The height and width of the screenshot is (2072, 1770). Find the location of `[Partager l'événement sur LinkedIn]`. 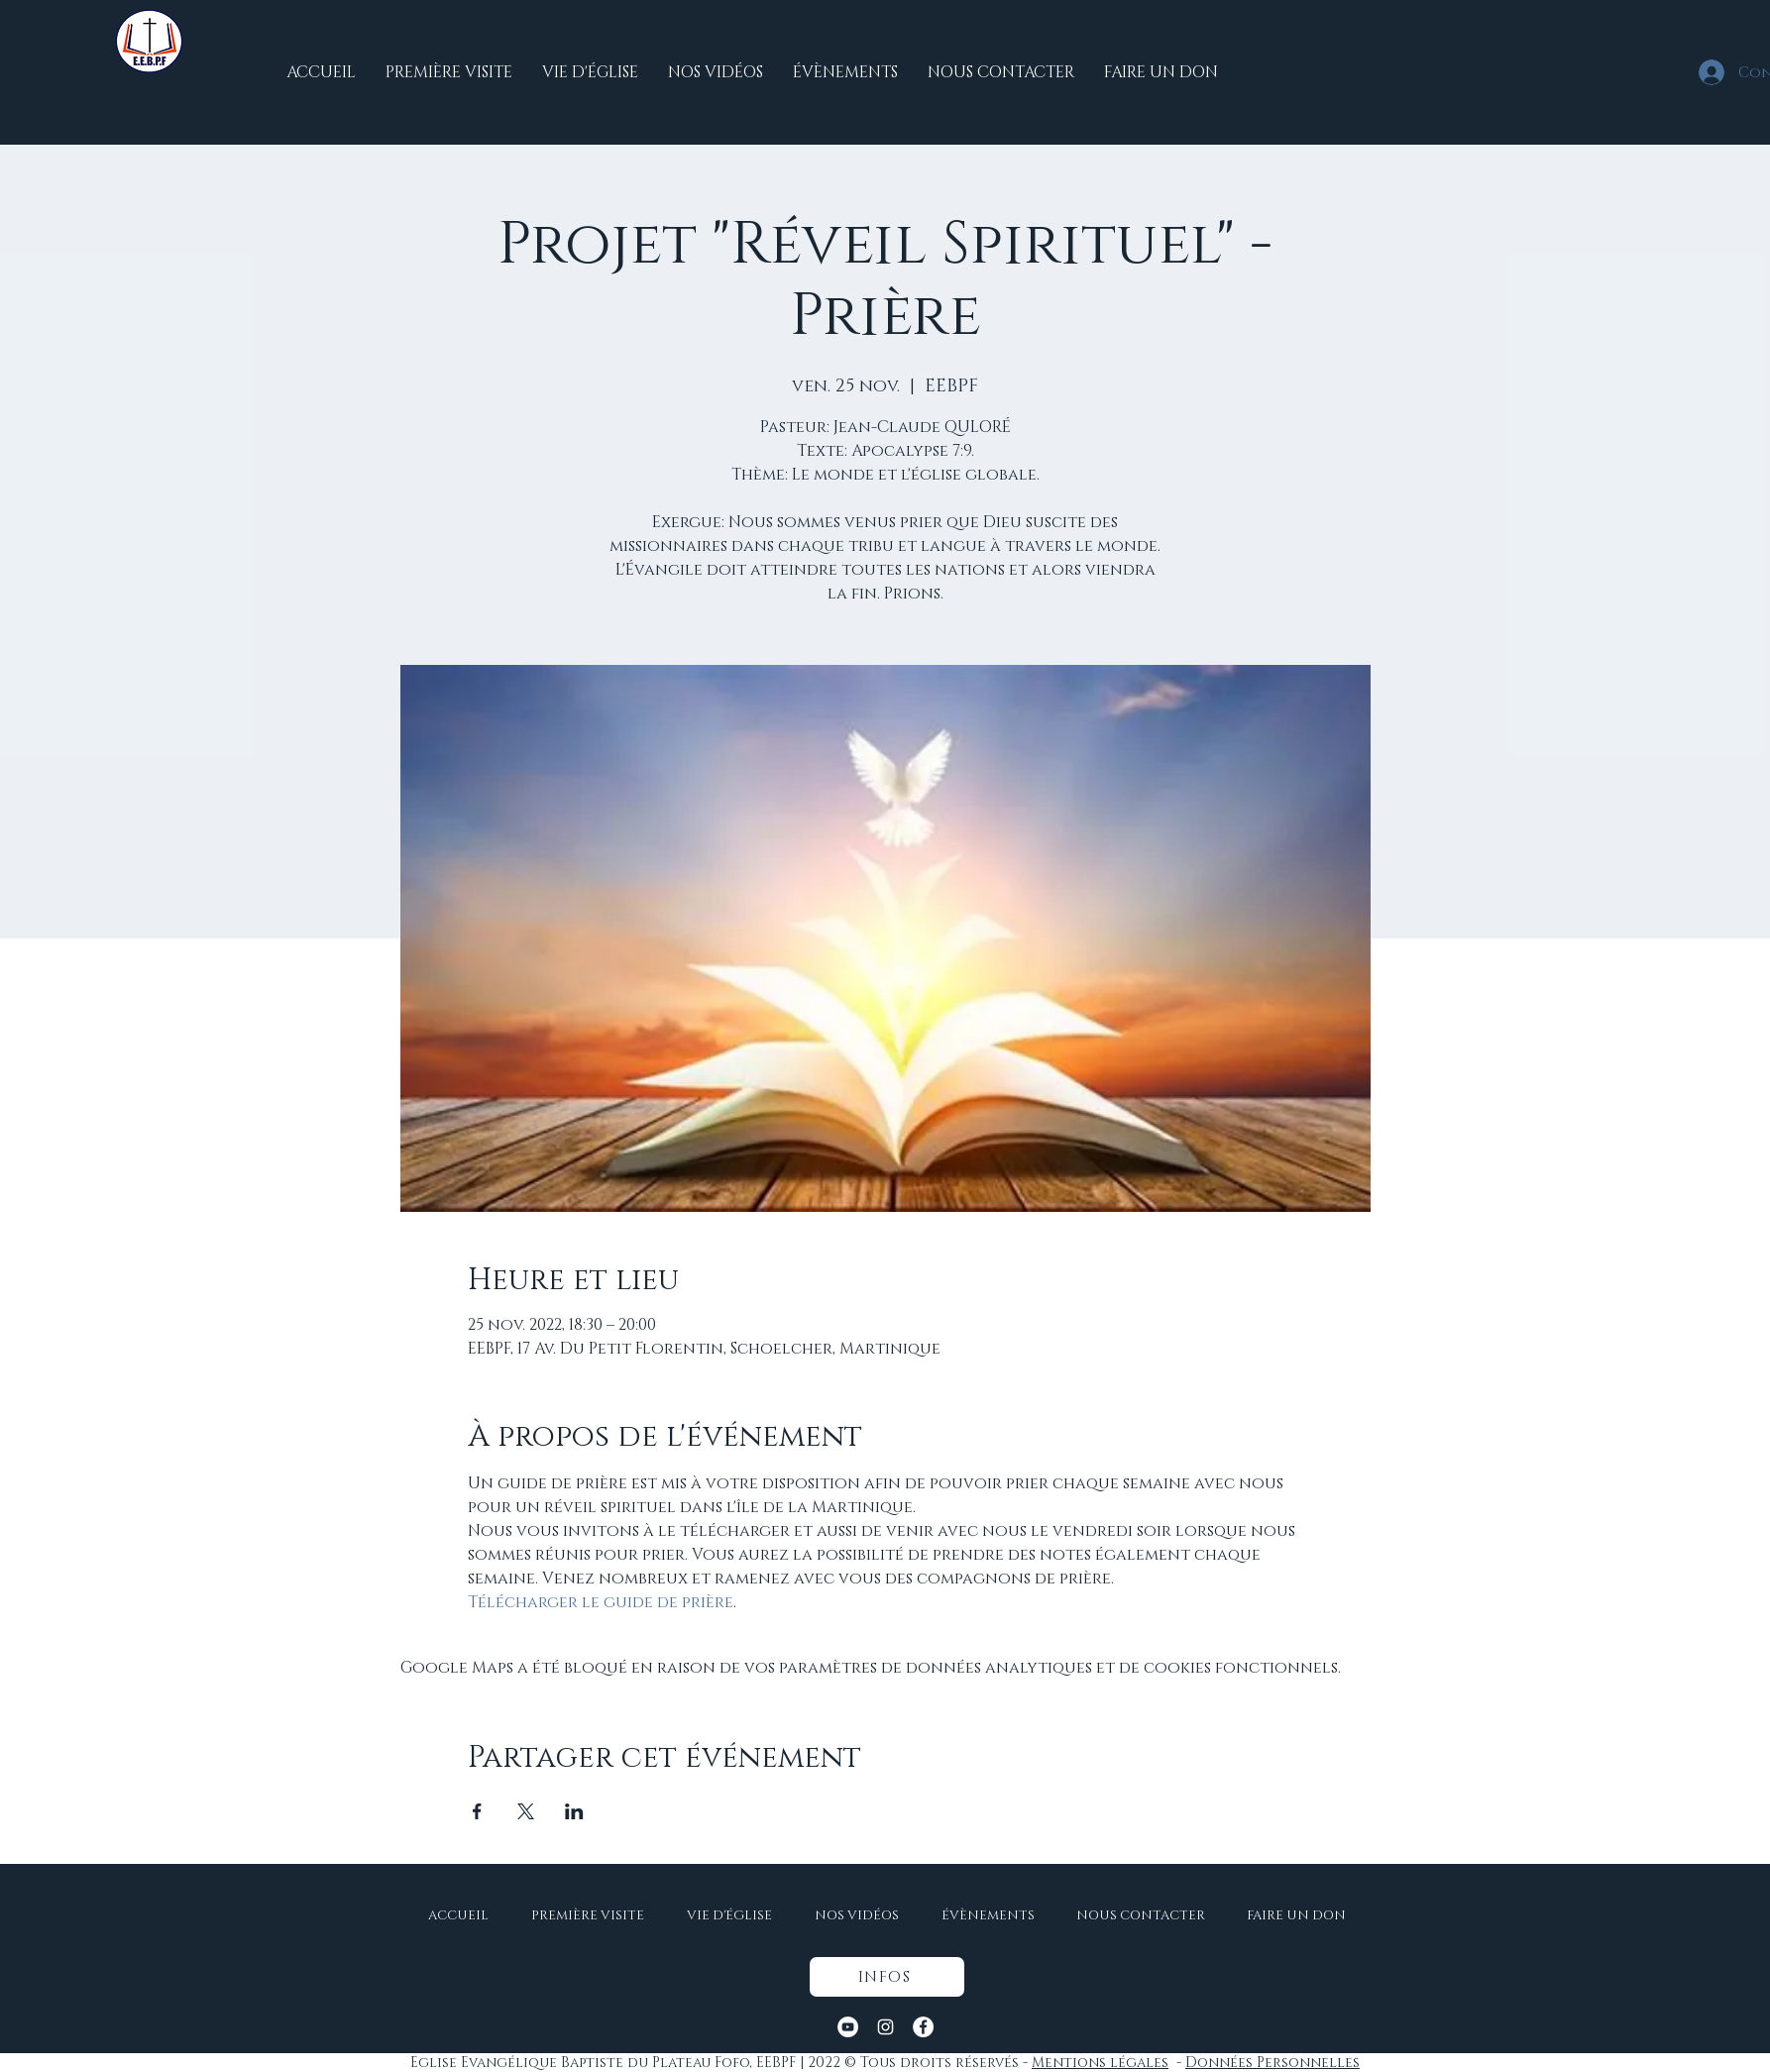

[Partager l'événement sur LinkedIn] is located at coordinates (574, 1811).